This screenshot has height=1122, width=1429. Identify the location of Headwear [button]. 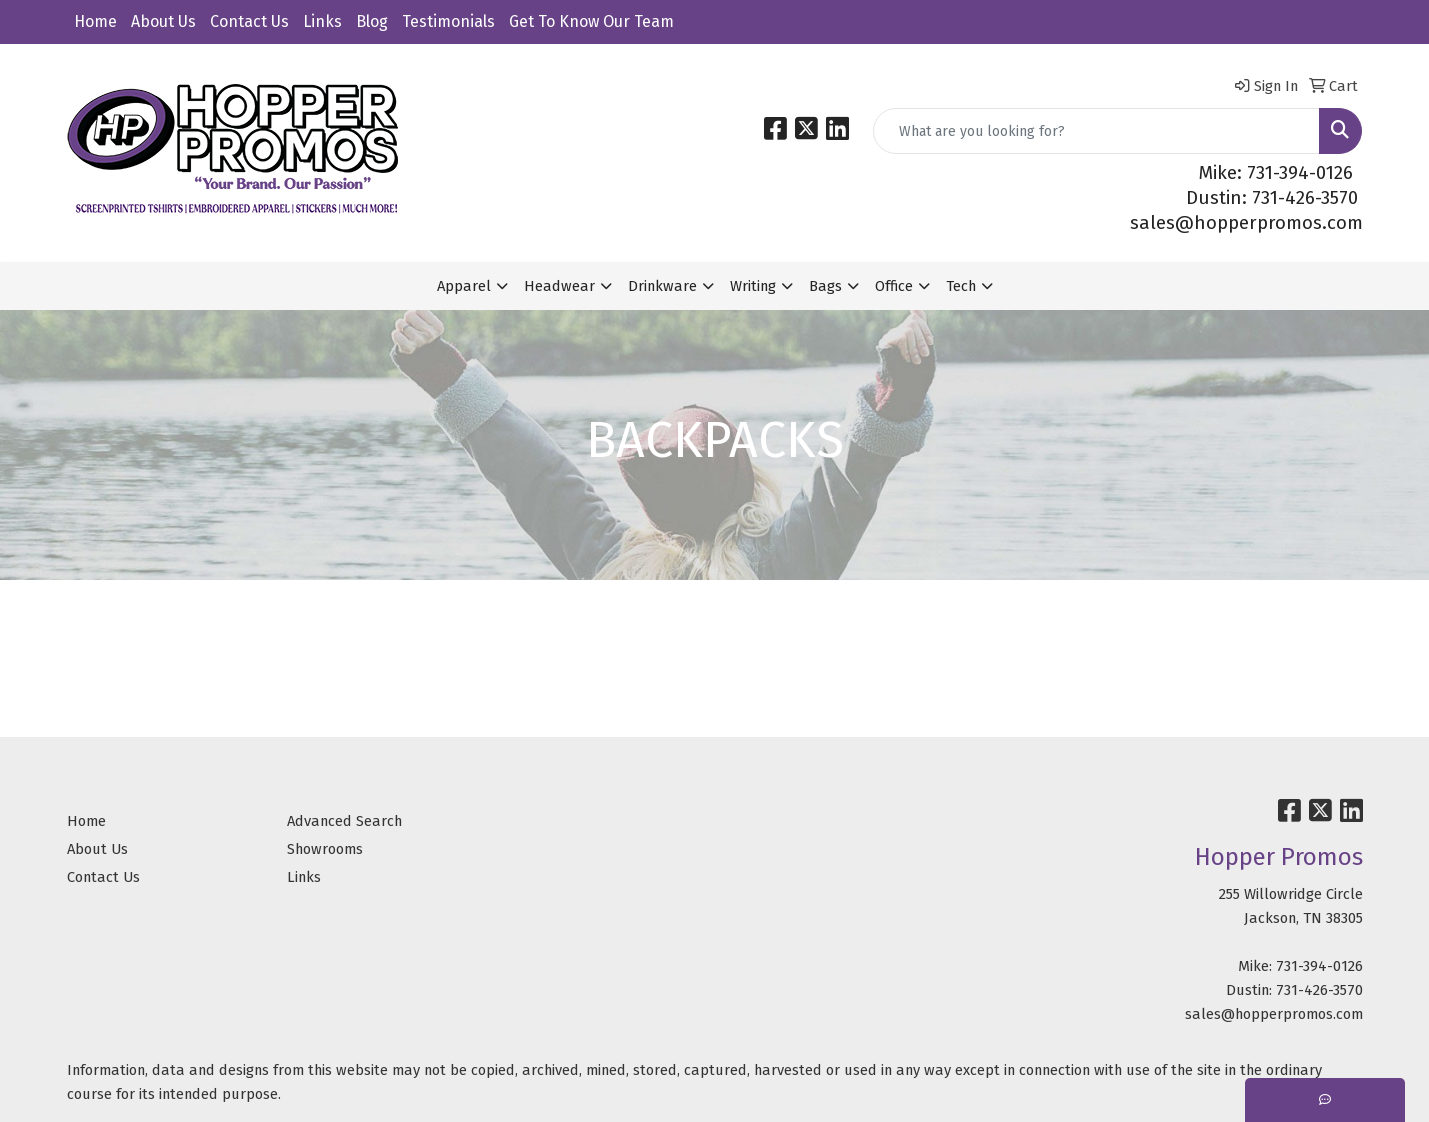
(559, 286).